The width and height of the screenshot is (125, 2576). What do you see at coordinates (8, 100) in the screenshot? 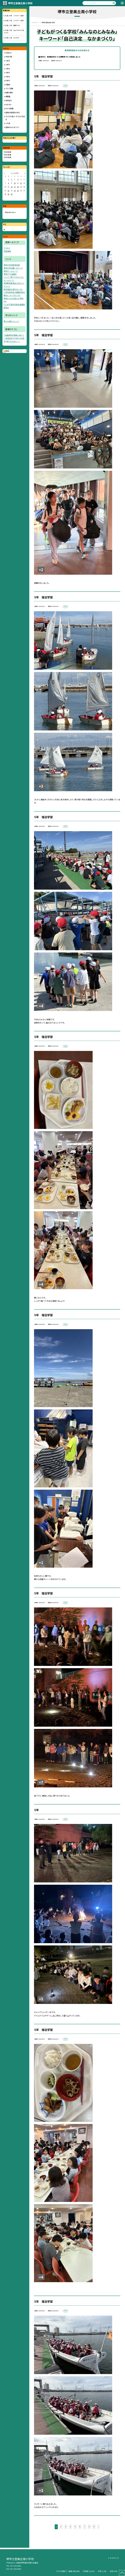
I see `学校紹介` at bounding box center [8, 100].